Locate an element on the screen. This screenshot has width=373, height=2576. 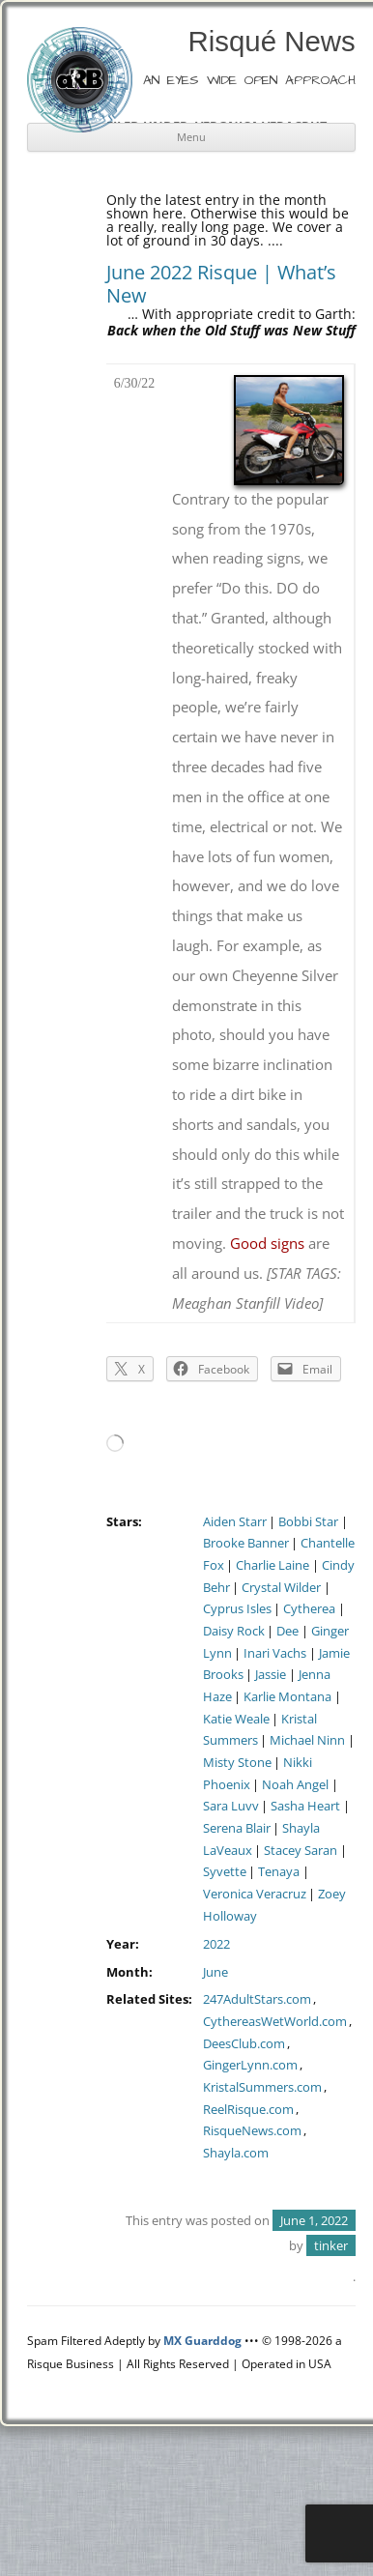
Katie Weale is located at coordinates (236, 1719).